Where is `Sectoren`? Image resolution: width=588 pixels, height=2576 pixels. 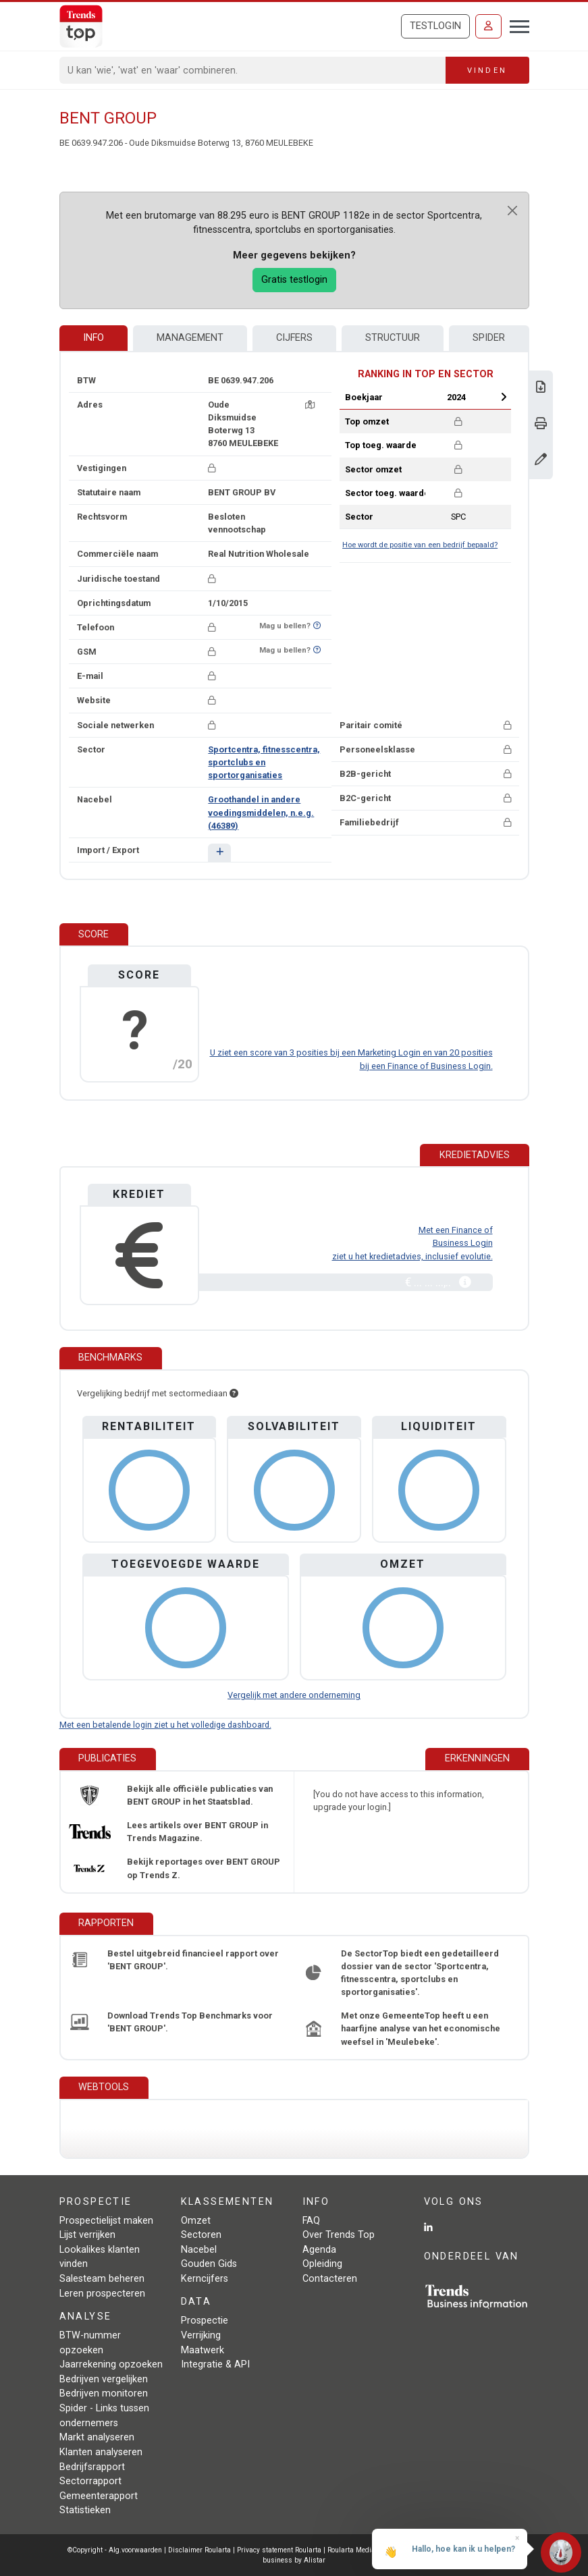 Sectoren is located at coordinates (201, 2235).